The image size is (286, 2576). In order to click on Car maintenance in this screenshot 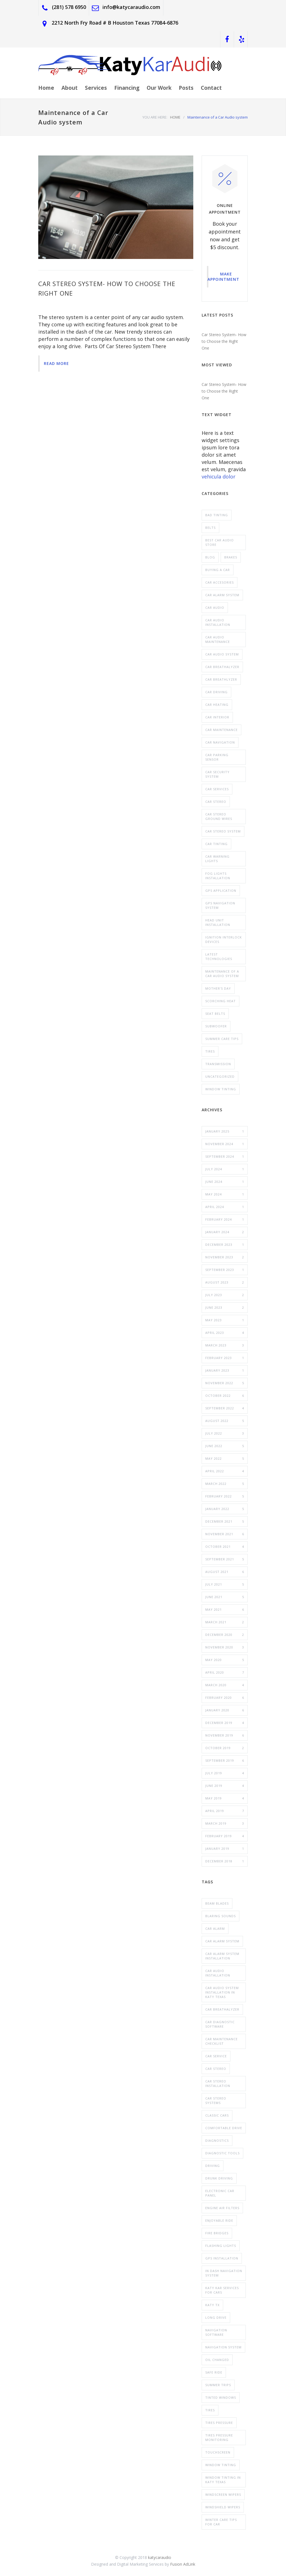, I will do `click(221, 730)`.